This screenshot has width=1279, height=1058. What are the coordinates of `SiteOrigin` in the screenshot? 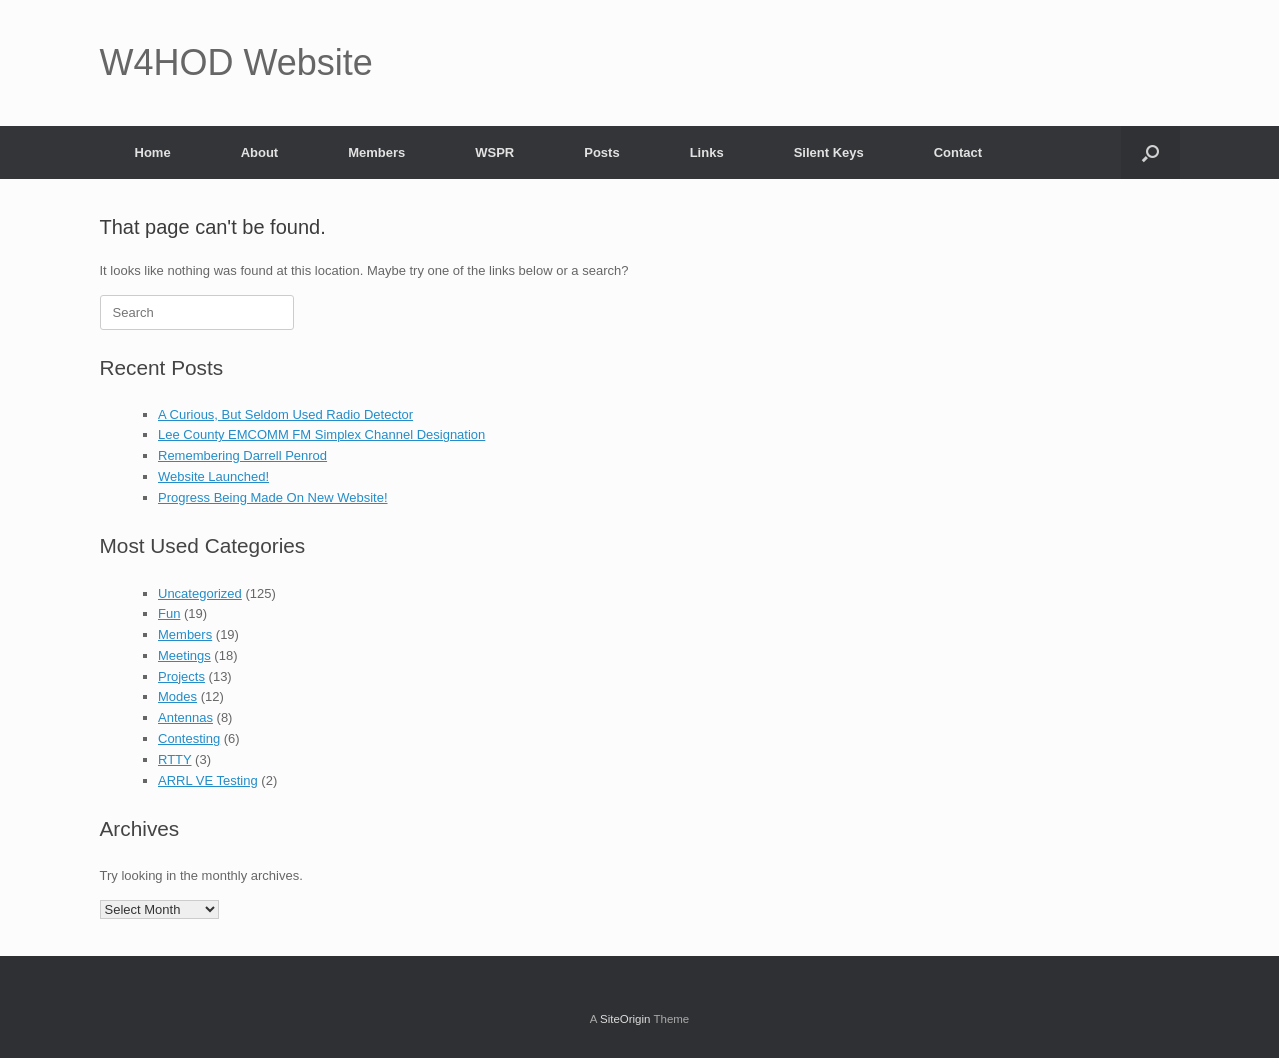 It's located at (625, 1019).